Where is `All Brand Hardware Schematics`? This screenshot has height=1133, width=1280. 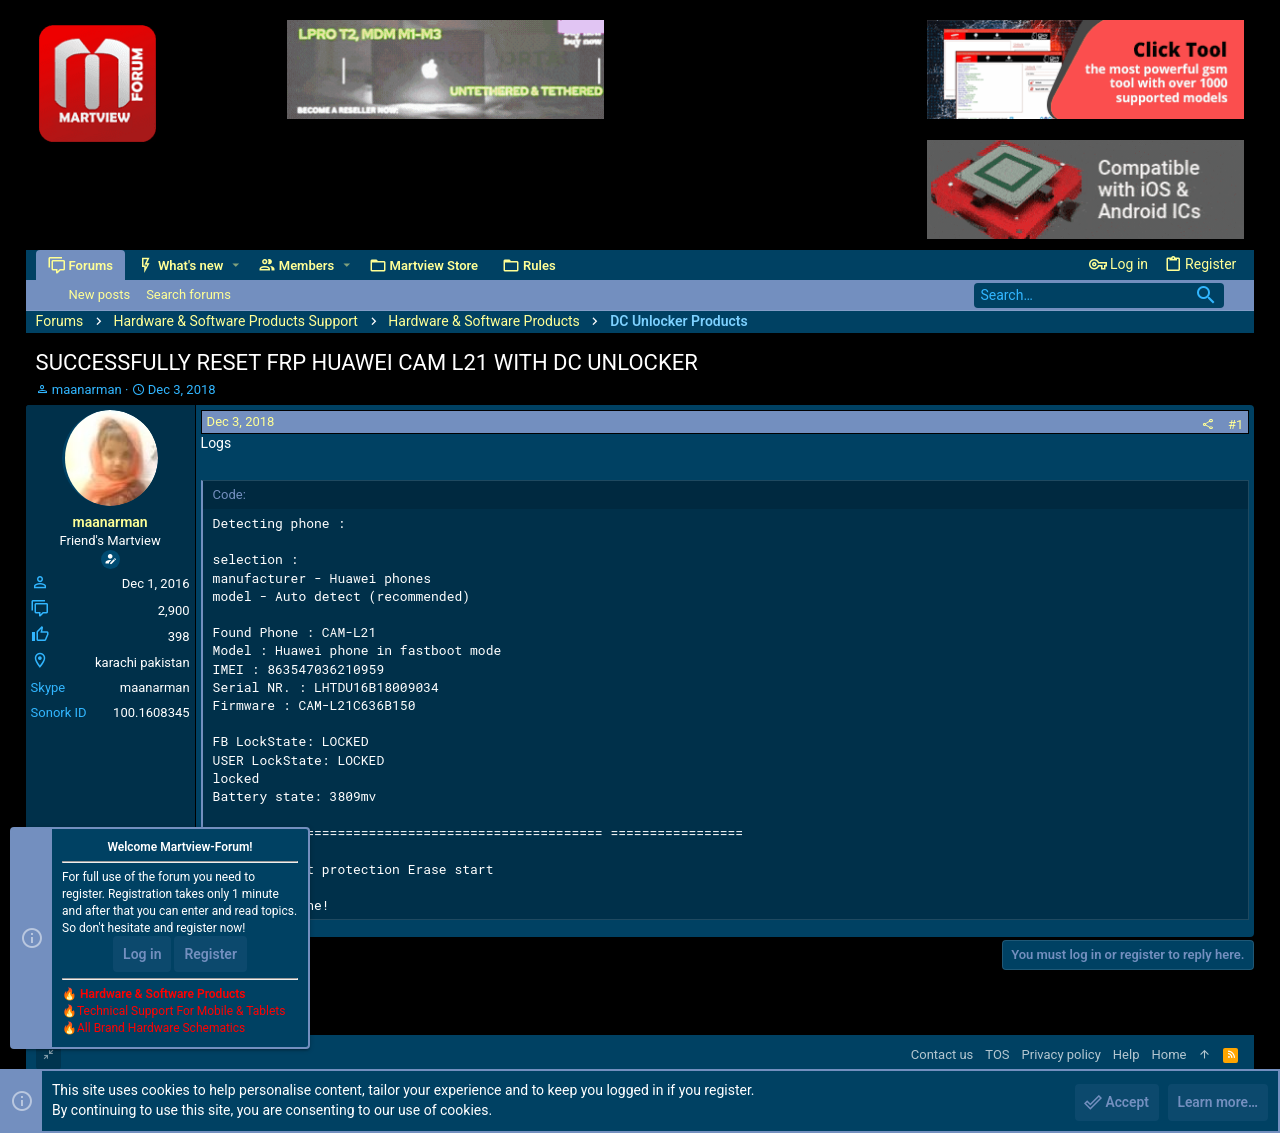 All Brand Hardware Schematics is located at coordinates (161, 1029).